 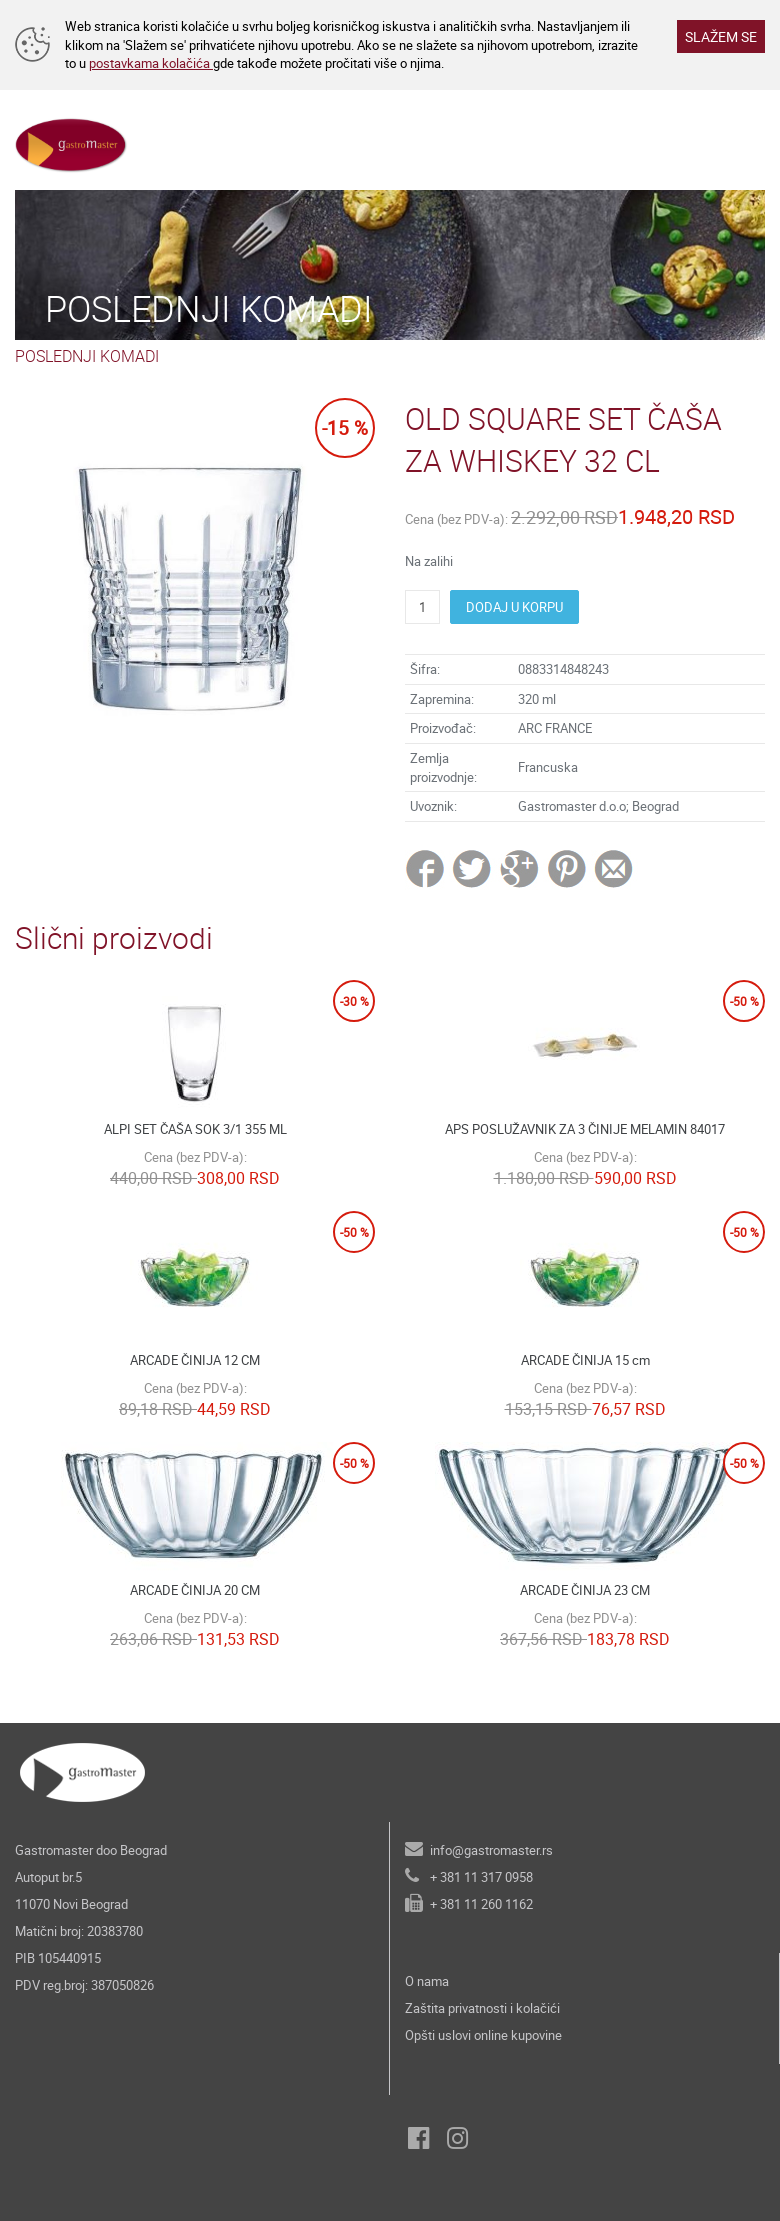 What do you see at coordinates (481, 1877) in the screenshot?
I see `+ 381 11 317 0958` at bounding box center [481, 1877].